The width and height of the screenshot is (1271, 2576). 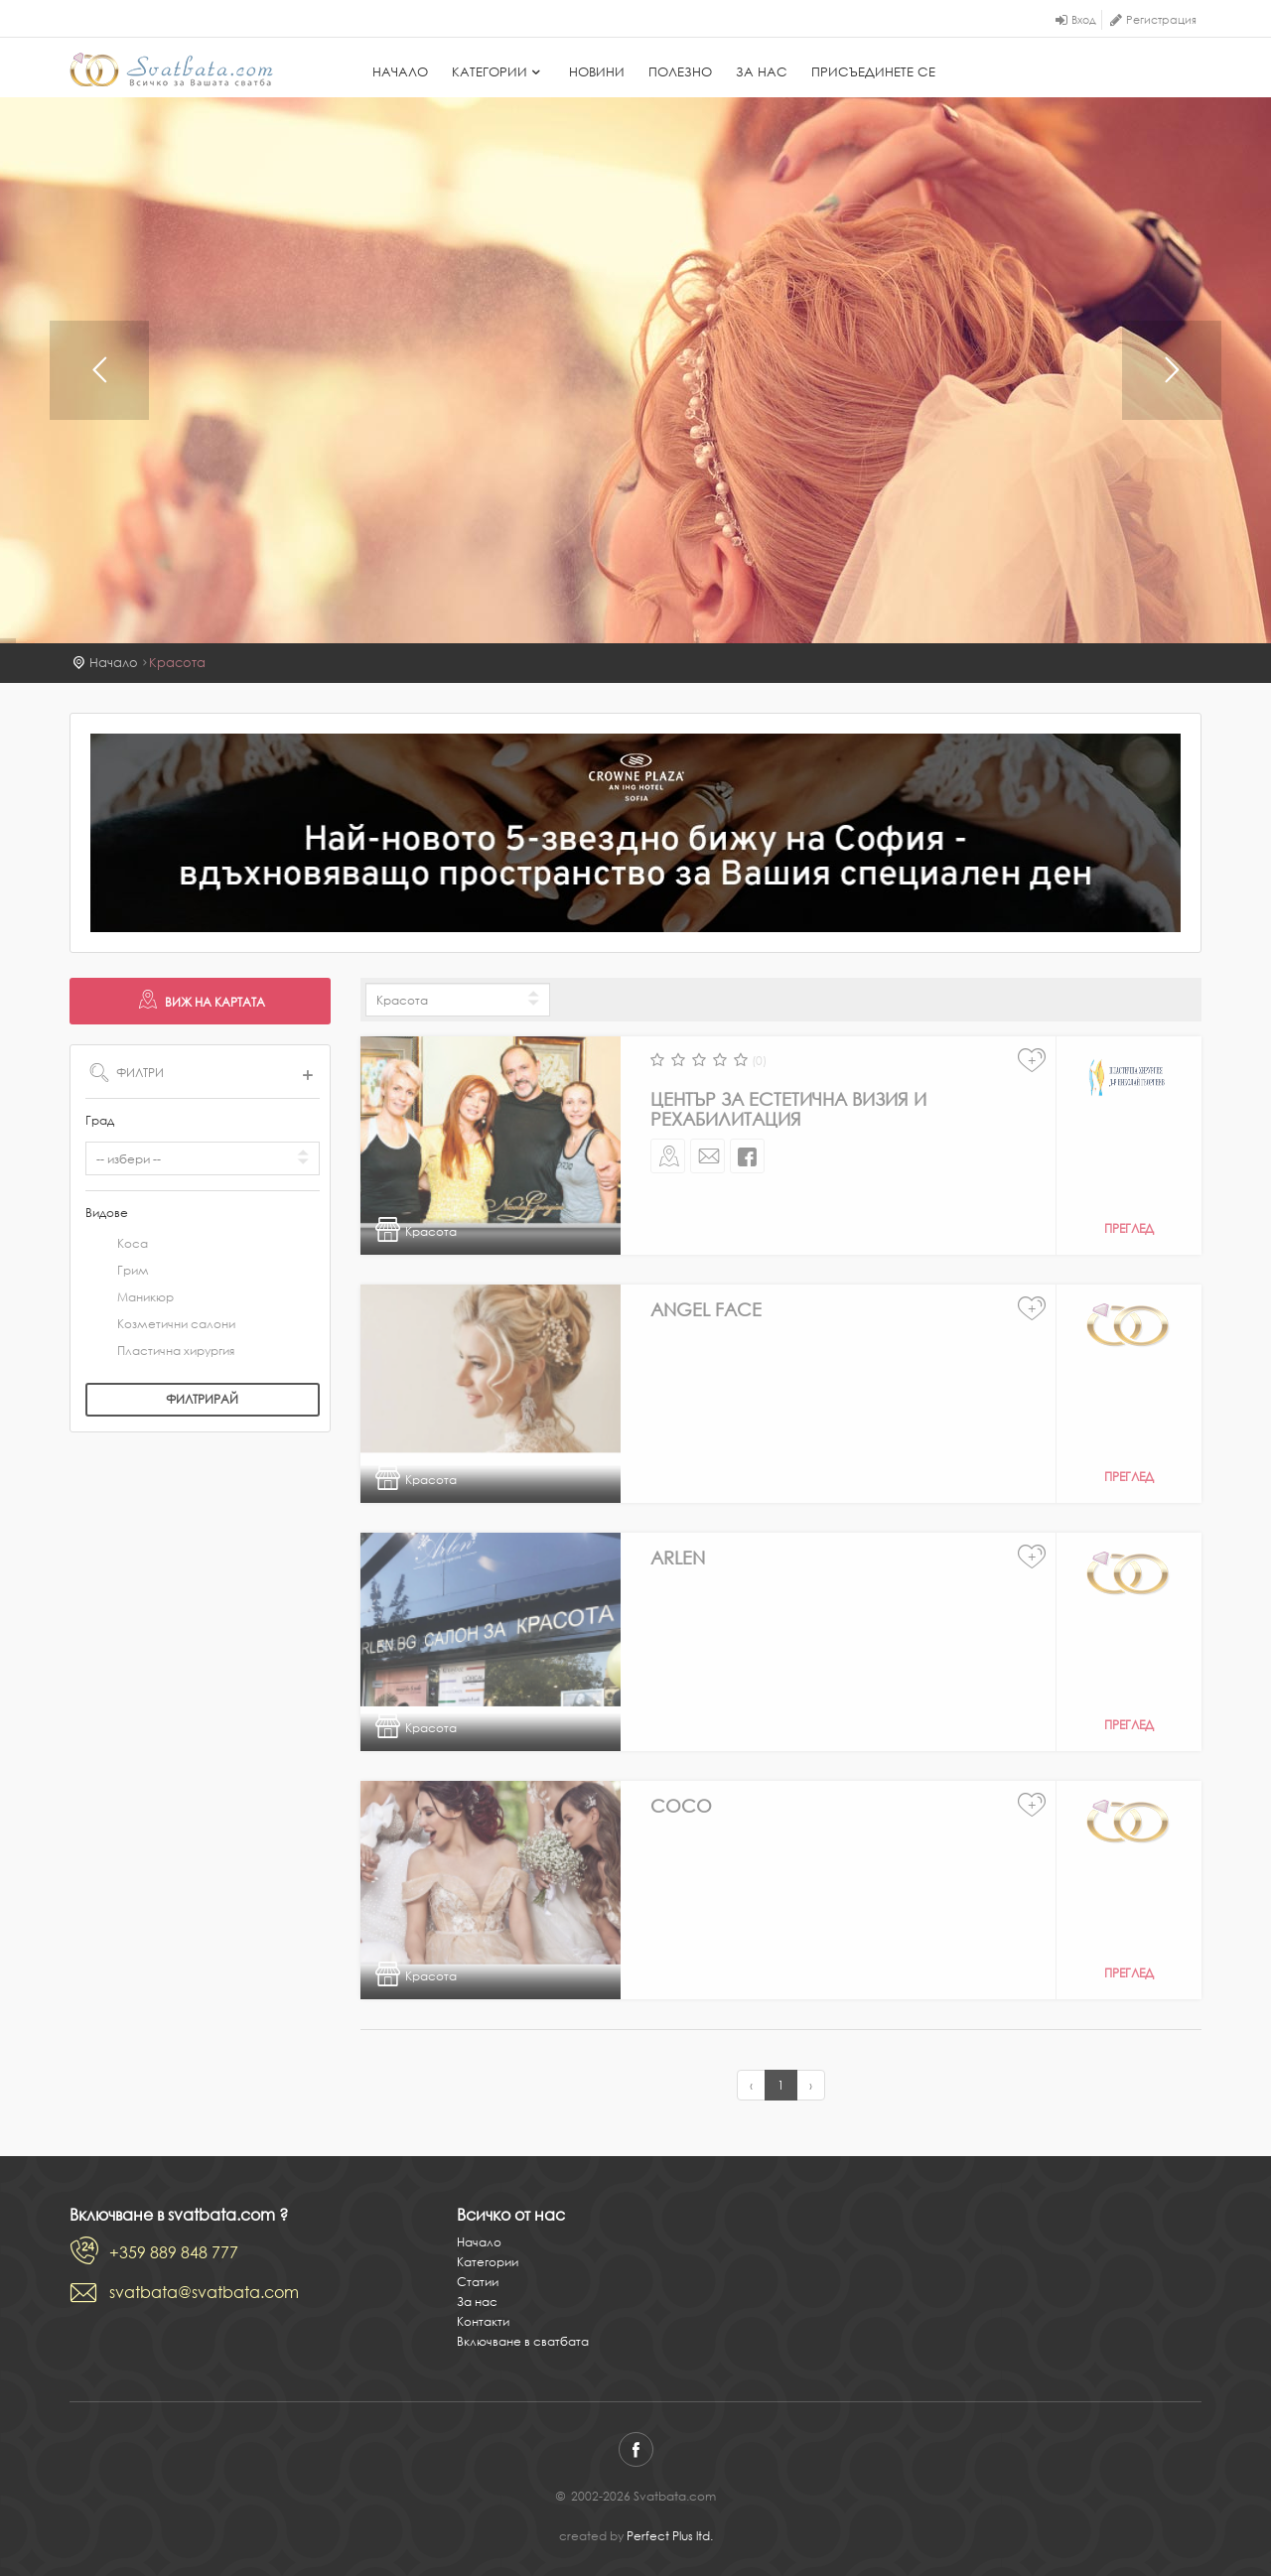 What do you see at coordinates (116, 1245) in the screenshot?
I see `Коса` at bounding box center [116, 1245].